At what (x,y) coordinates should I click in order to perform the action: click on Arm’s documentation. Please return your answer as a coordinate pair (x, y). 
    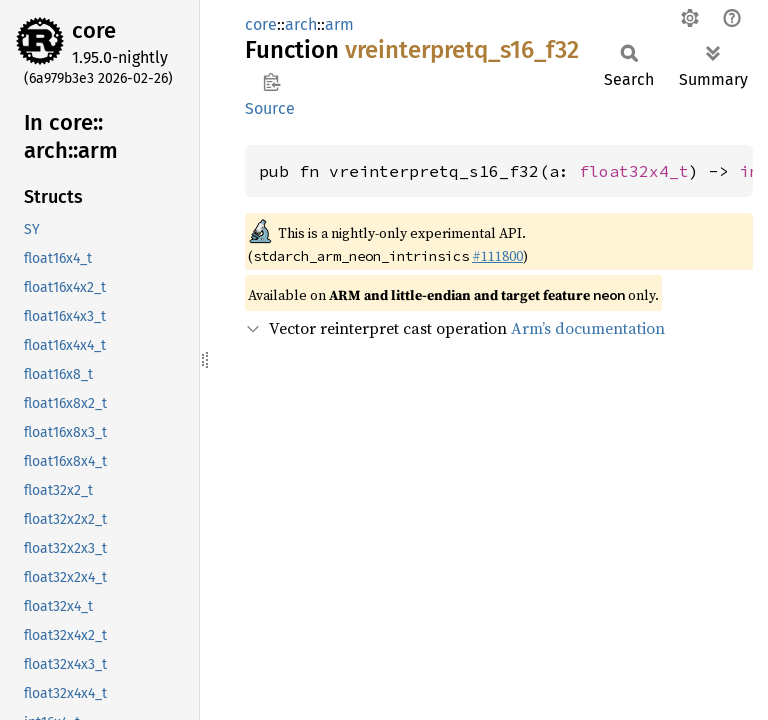
    Looking at the image, I should click on (588, 328).